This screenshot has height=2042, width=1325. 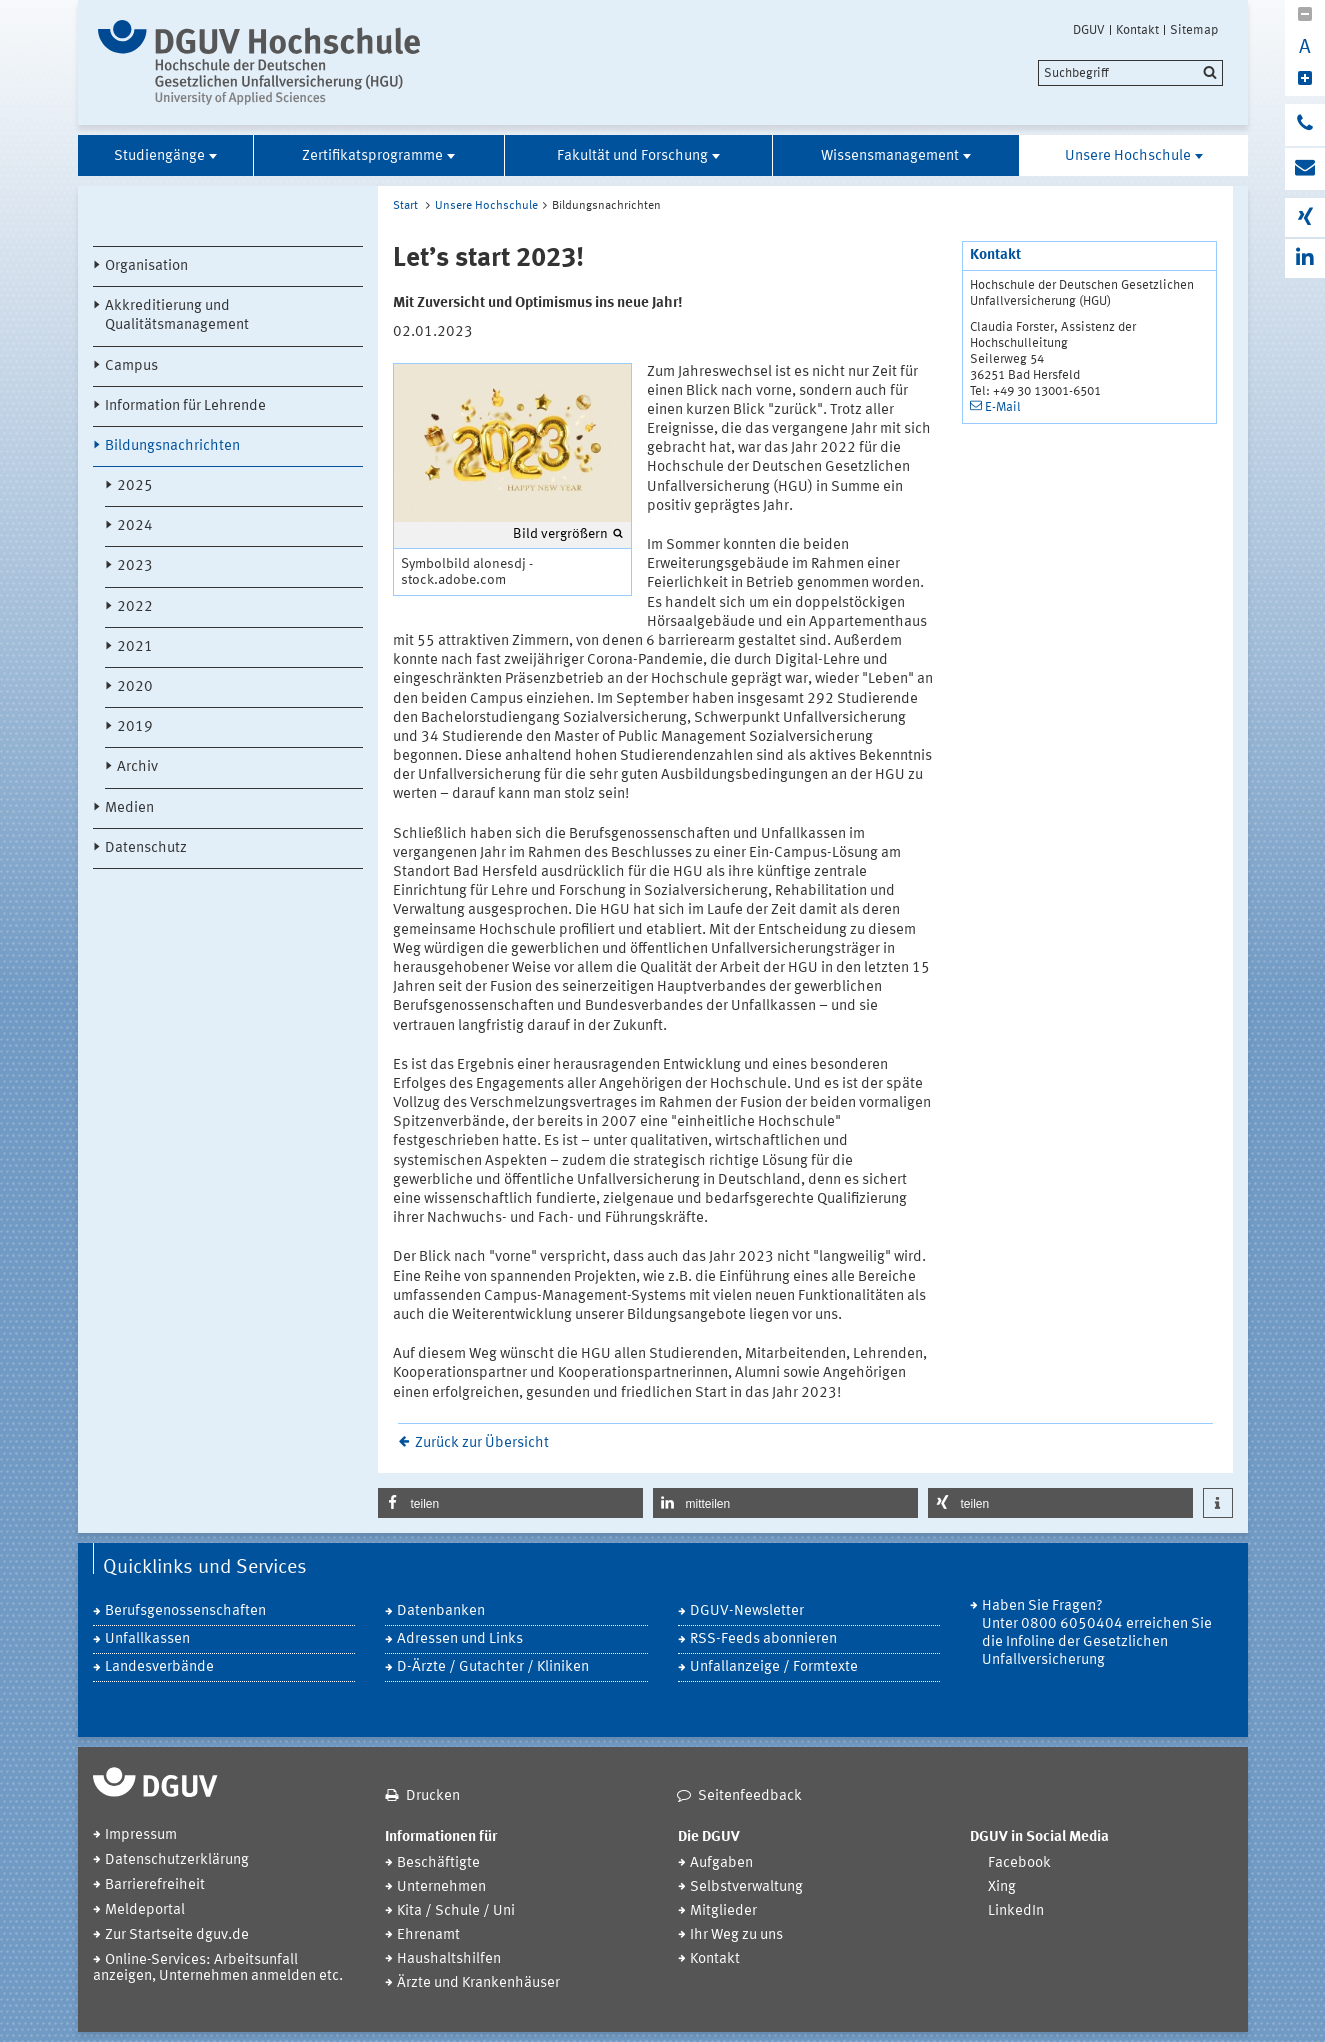 I want to click on 2020, so click(x=135, y=687).